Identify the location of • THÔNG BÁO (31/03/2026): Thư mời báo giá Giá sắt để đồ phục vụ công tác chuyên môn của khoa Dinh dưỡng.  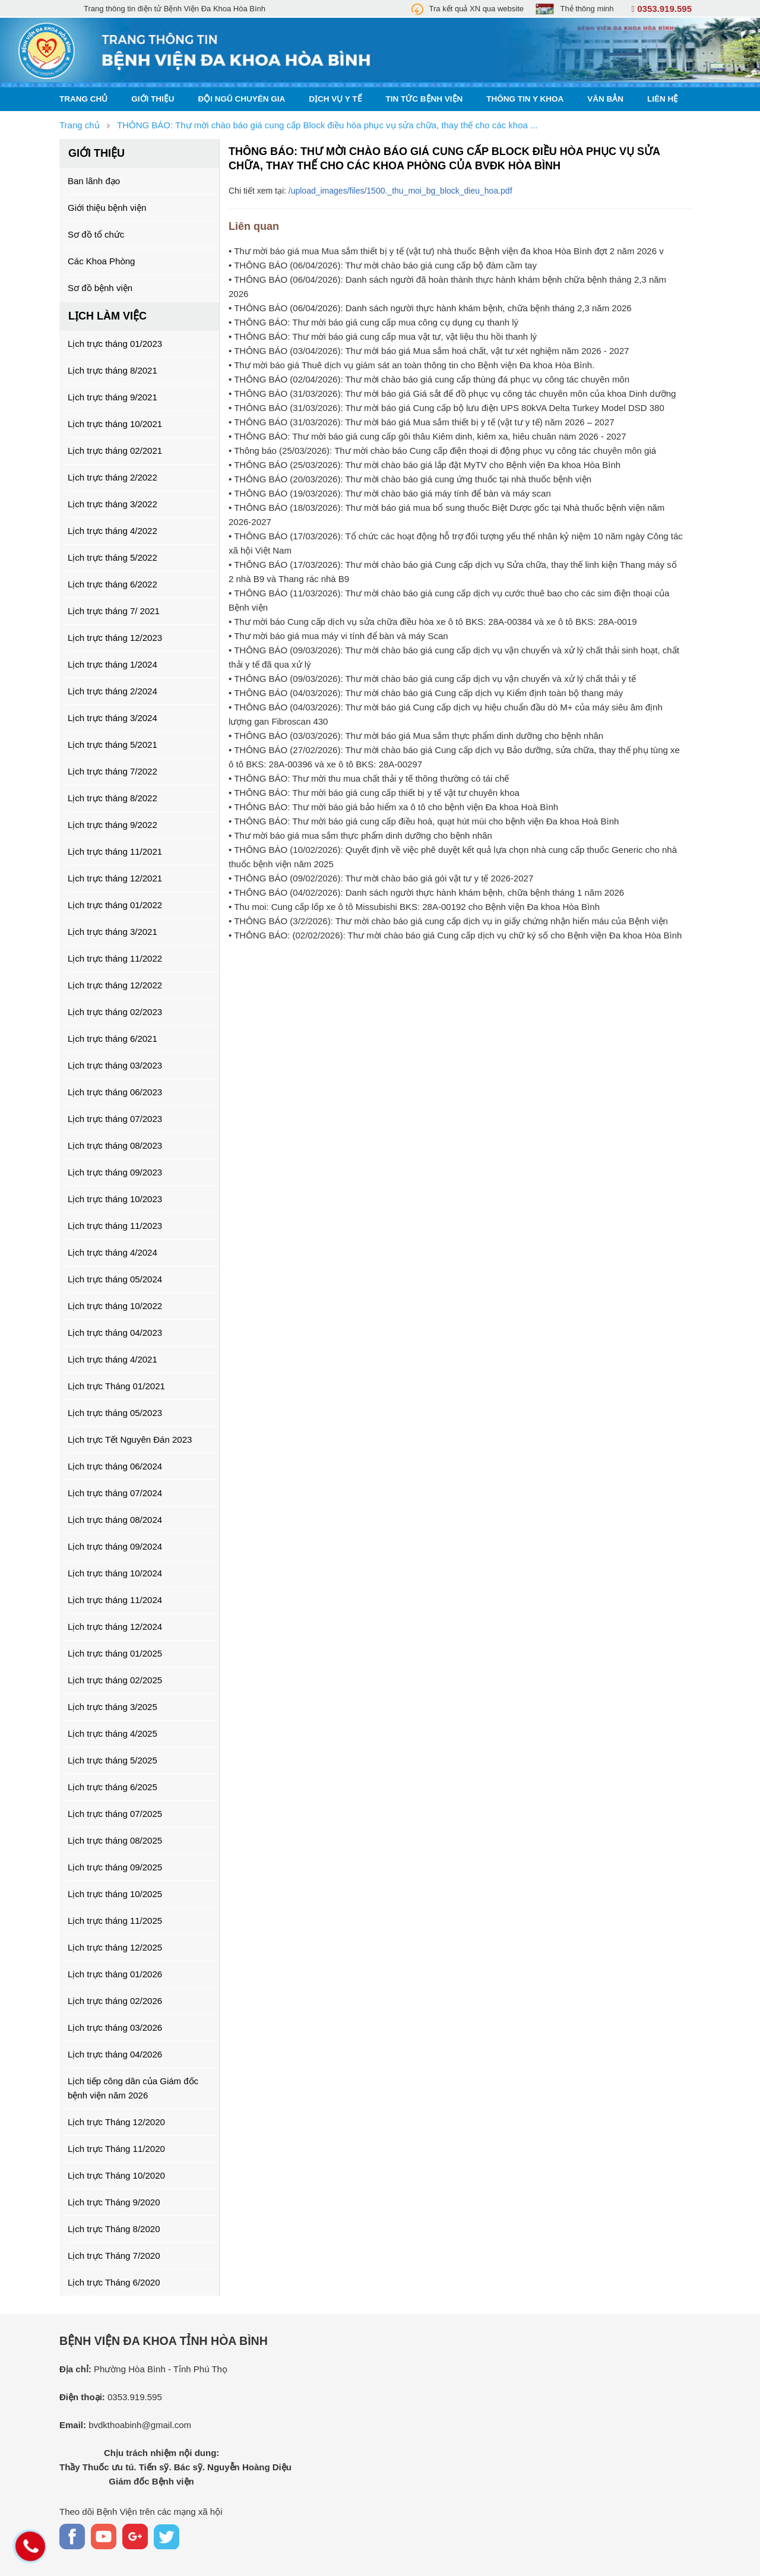
(452, 393).